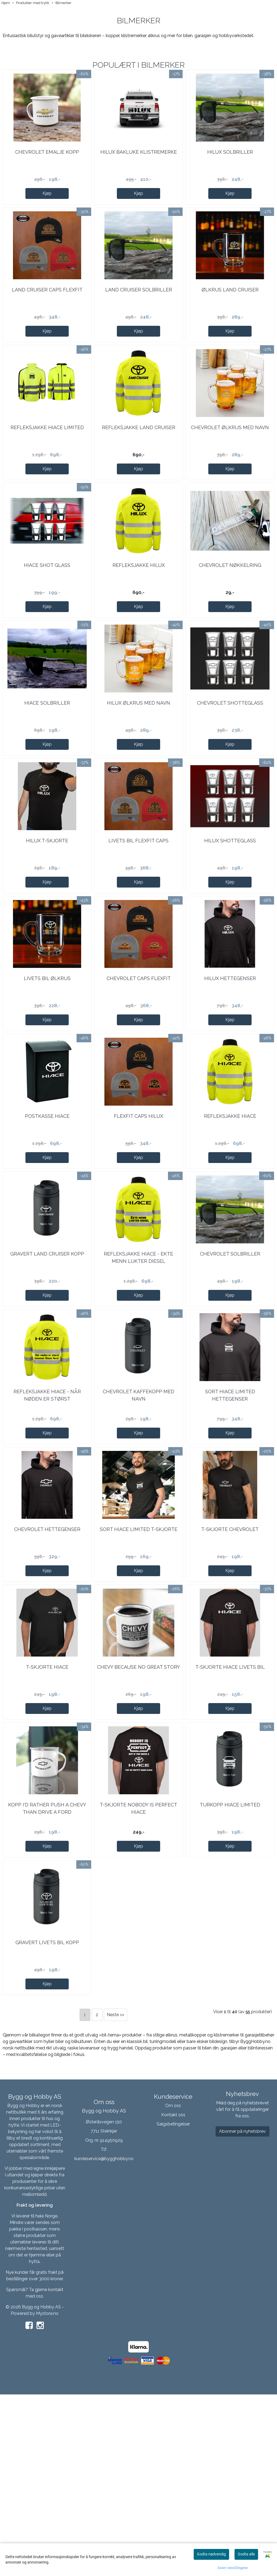 This screenshot has height=2576, width=277. What do you see at coordinates (47, 1823) in the screenshot?
I see `T-skjorte Hiace` at bounding box center [47, 1823].